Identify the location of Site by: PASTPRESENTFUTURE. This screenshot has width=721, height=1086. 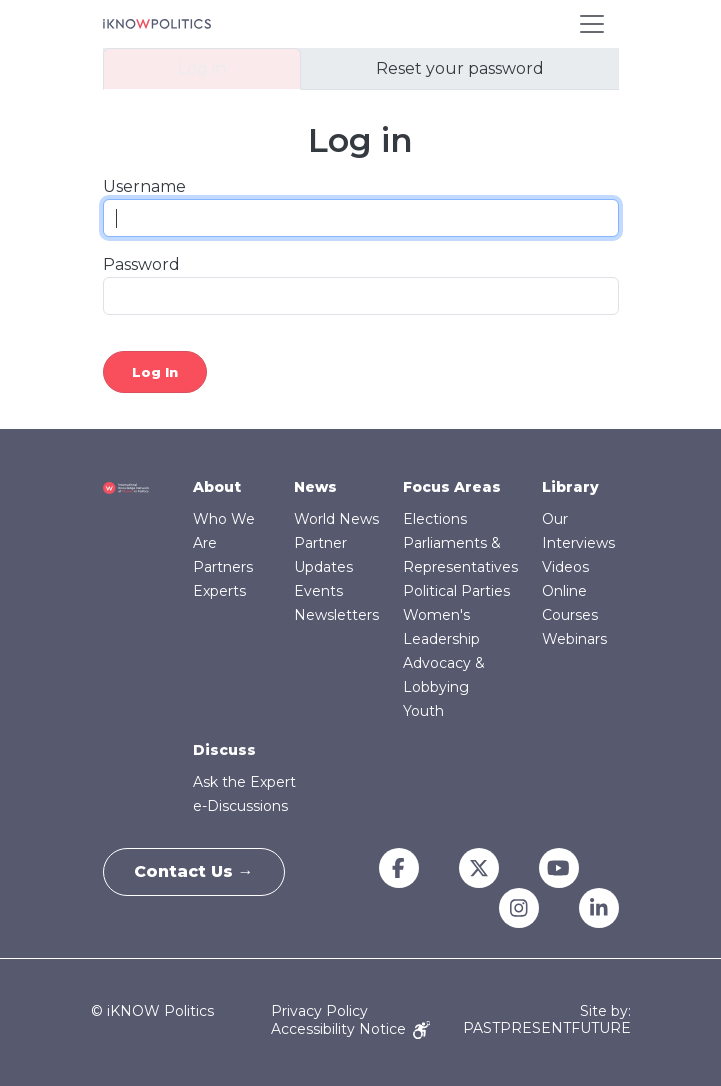
(547, 1020).